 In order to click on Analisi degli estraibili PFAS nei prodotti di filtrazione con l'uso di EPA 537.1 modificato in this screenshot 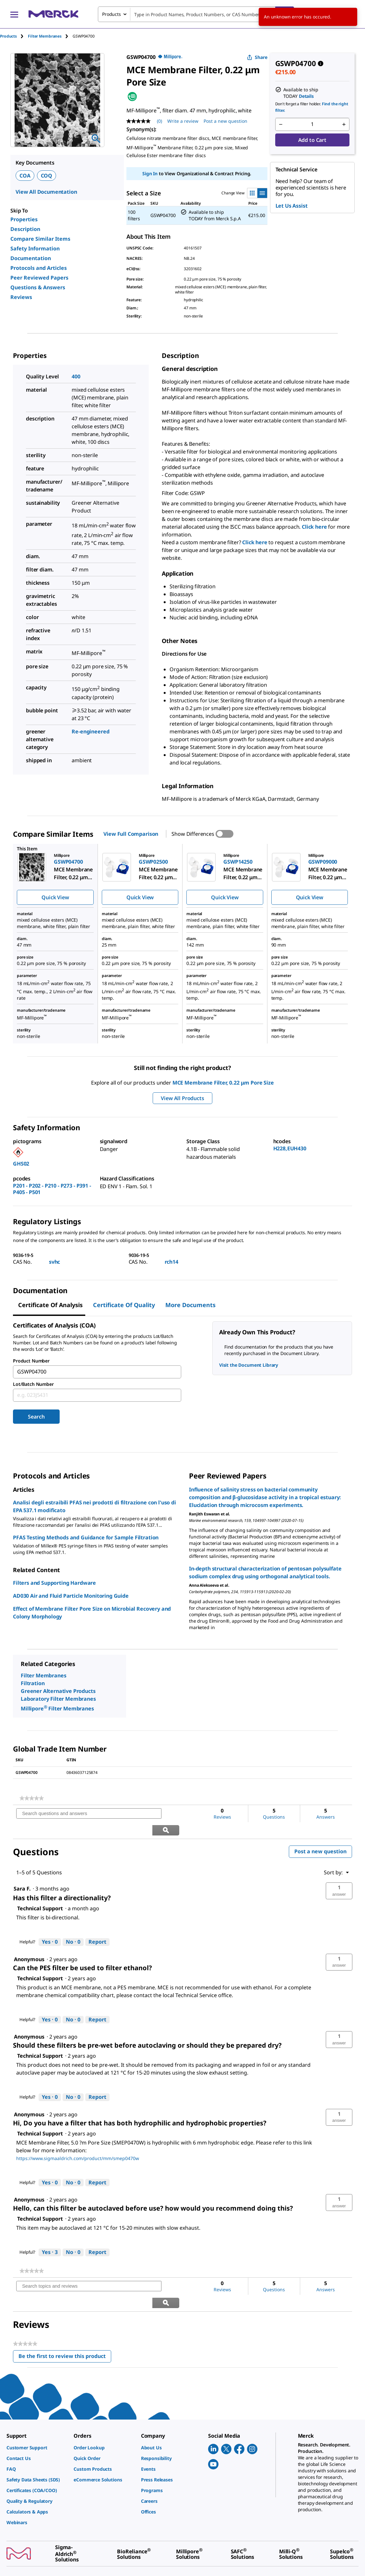, I will do `click(94, 1506)`.